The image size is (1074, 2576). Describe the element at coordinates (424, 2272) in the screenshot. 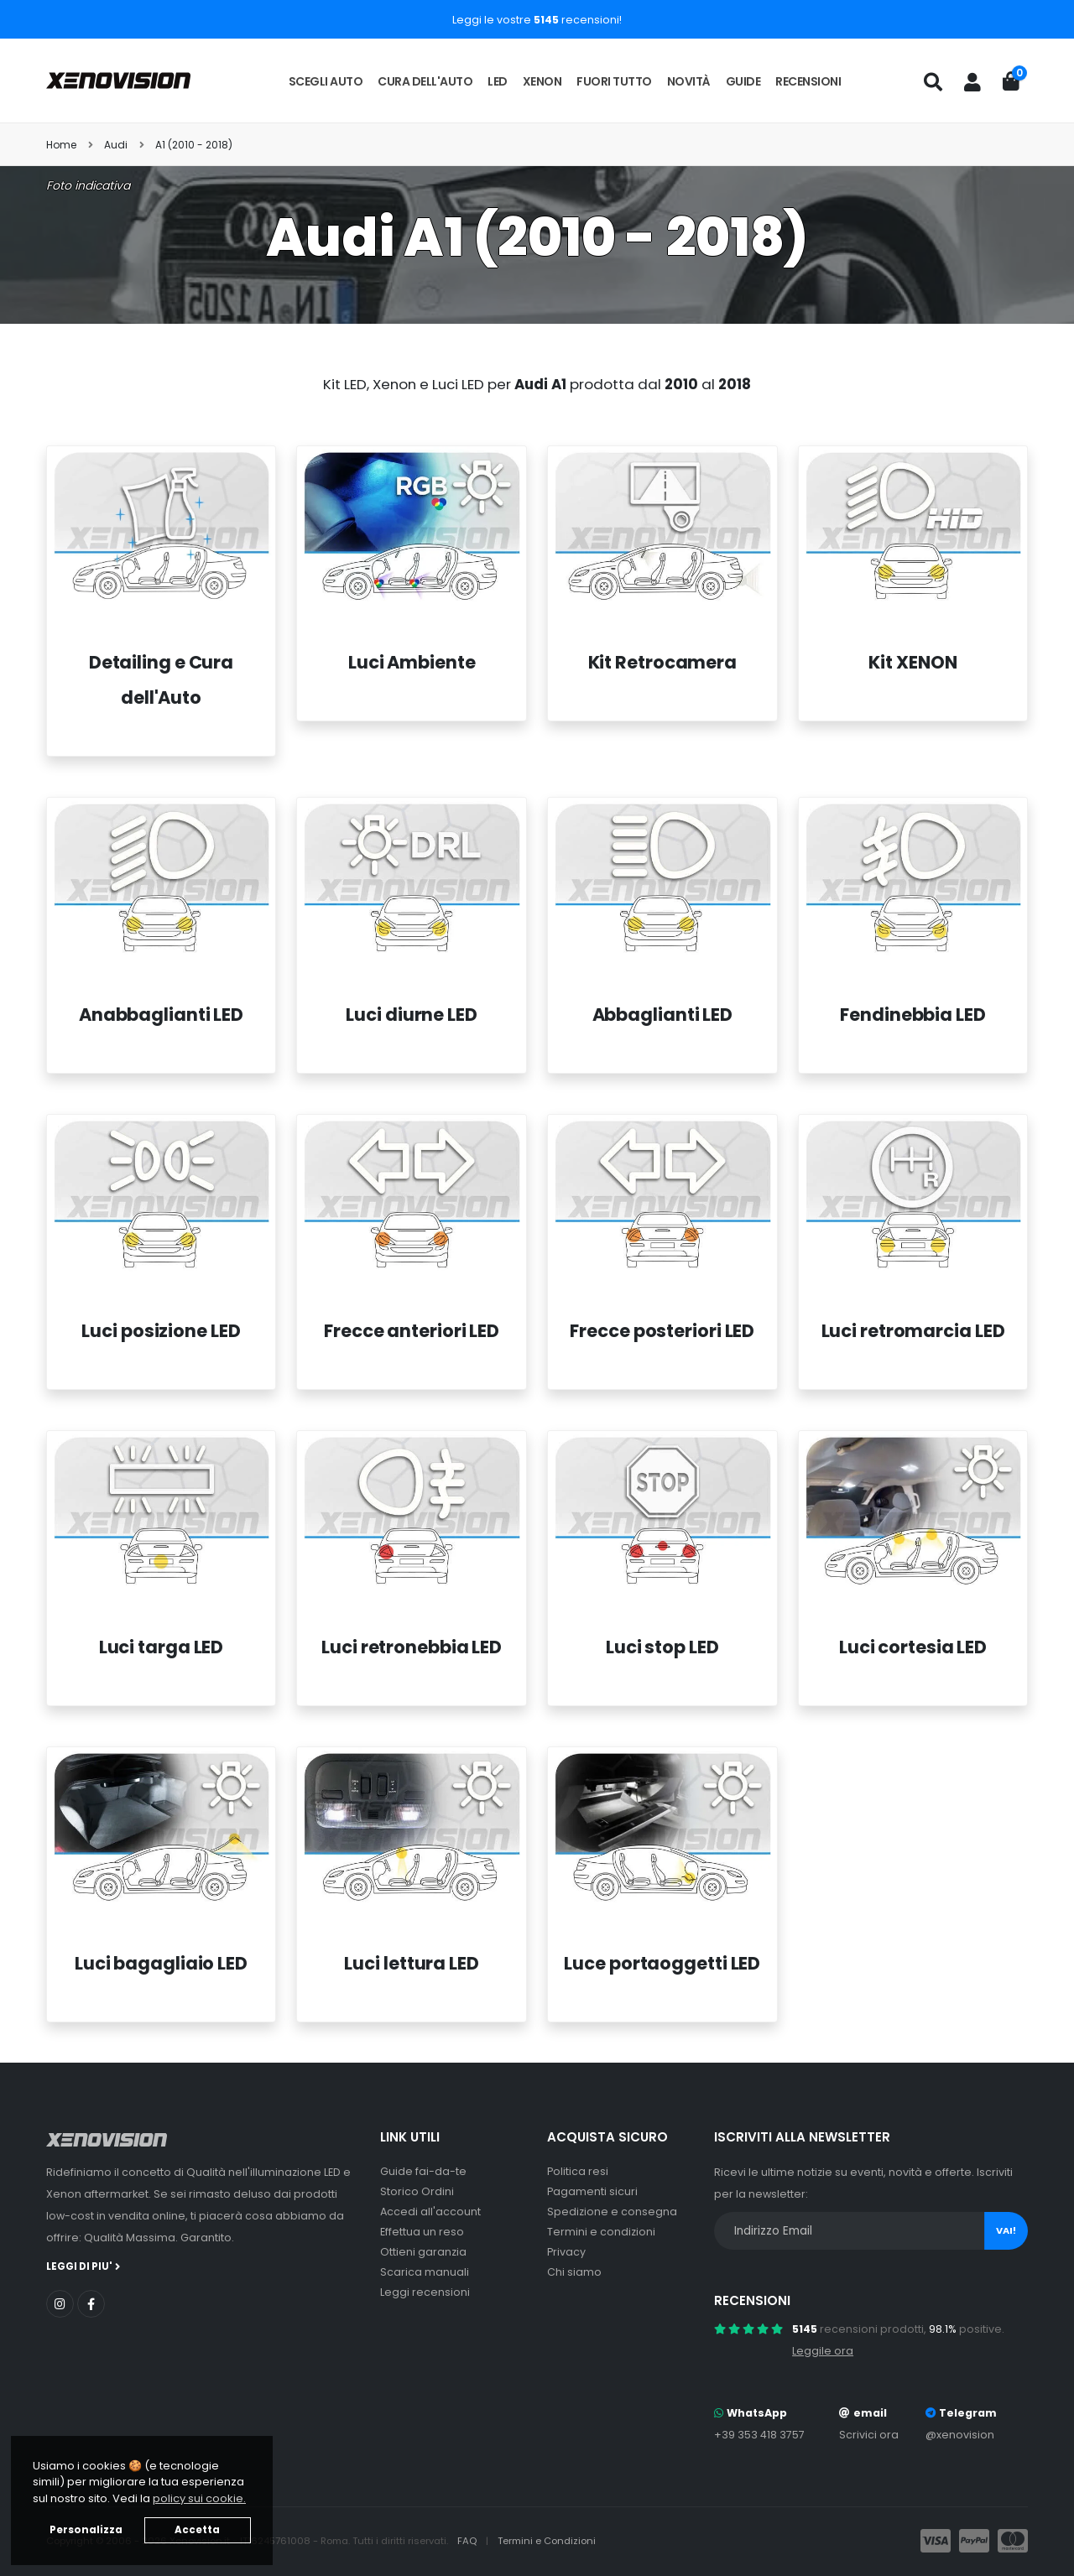

I see `Scarica manuali` at that location.